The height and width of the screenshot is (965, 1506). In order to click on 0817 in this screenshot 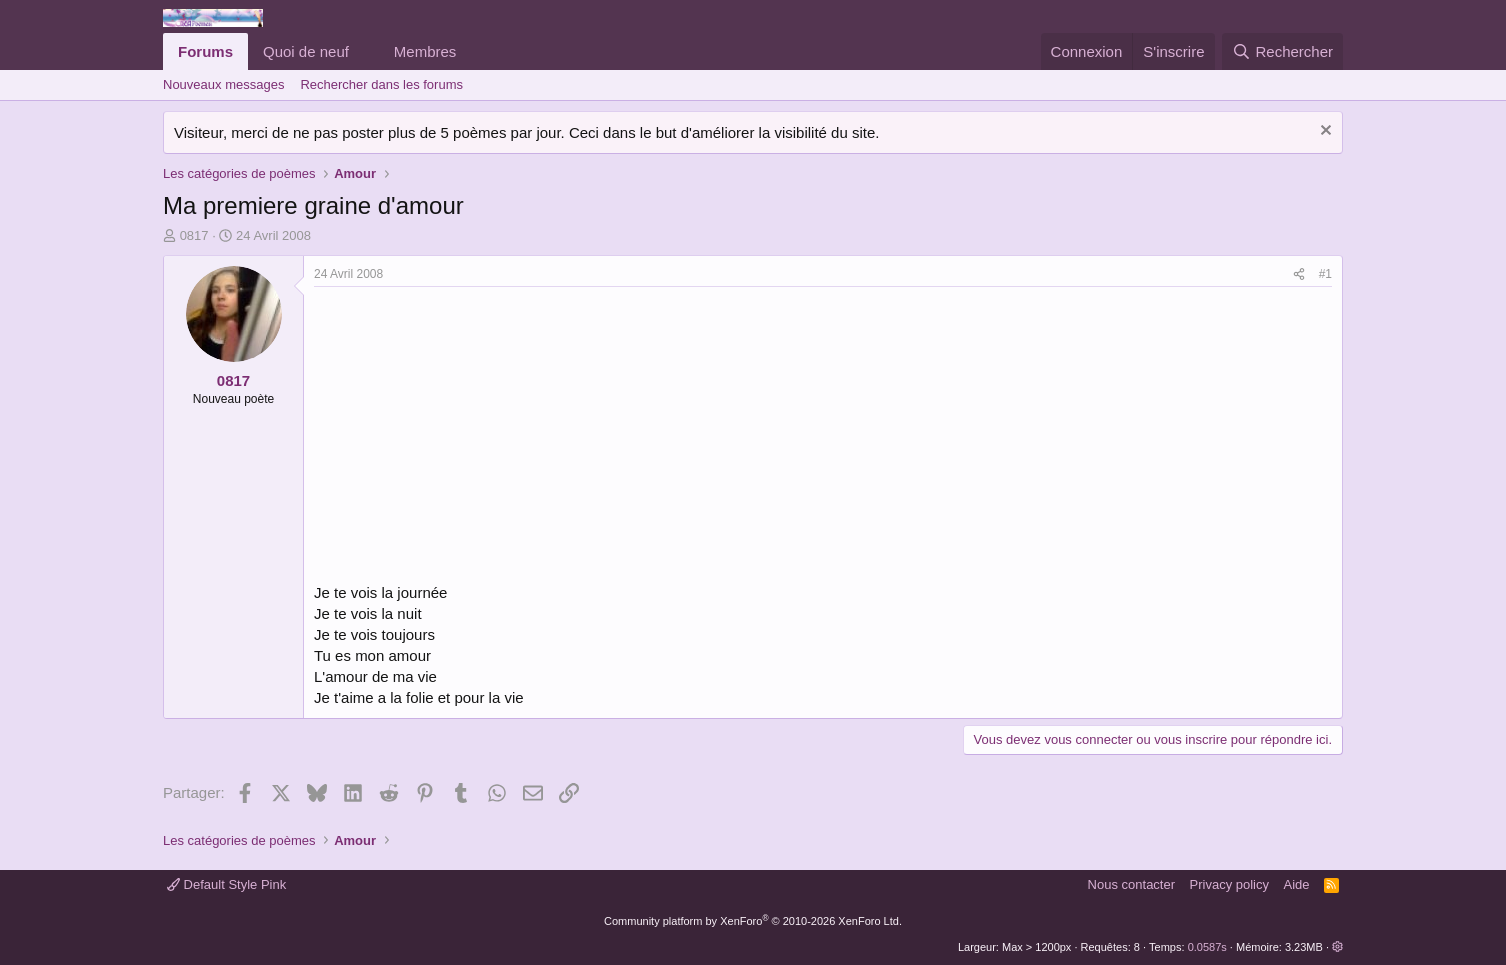, I will do `click(194, 235)`.